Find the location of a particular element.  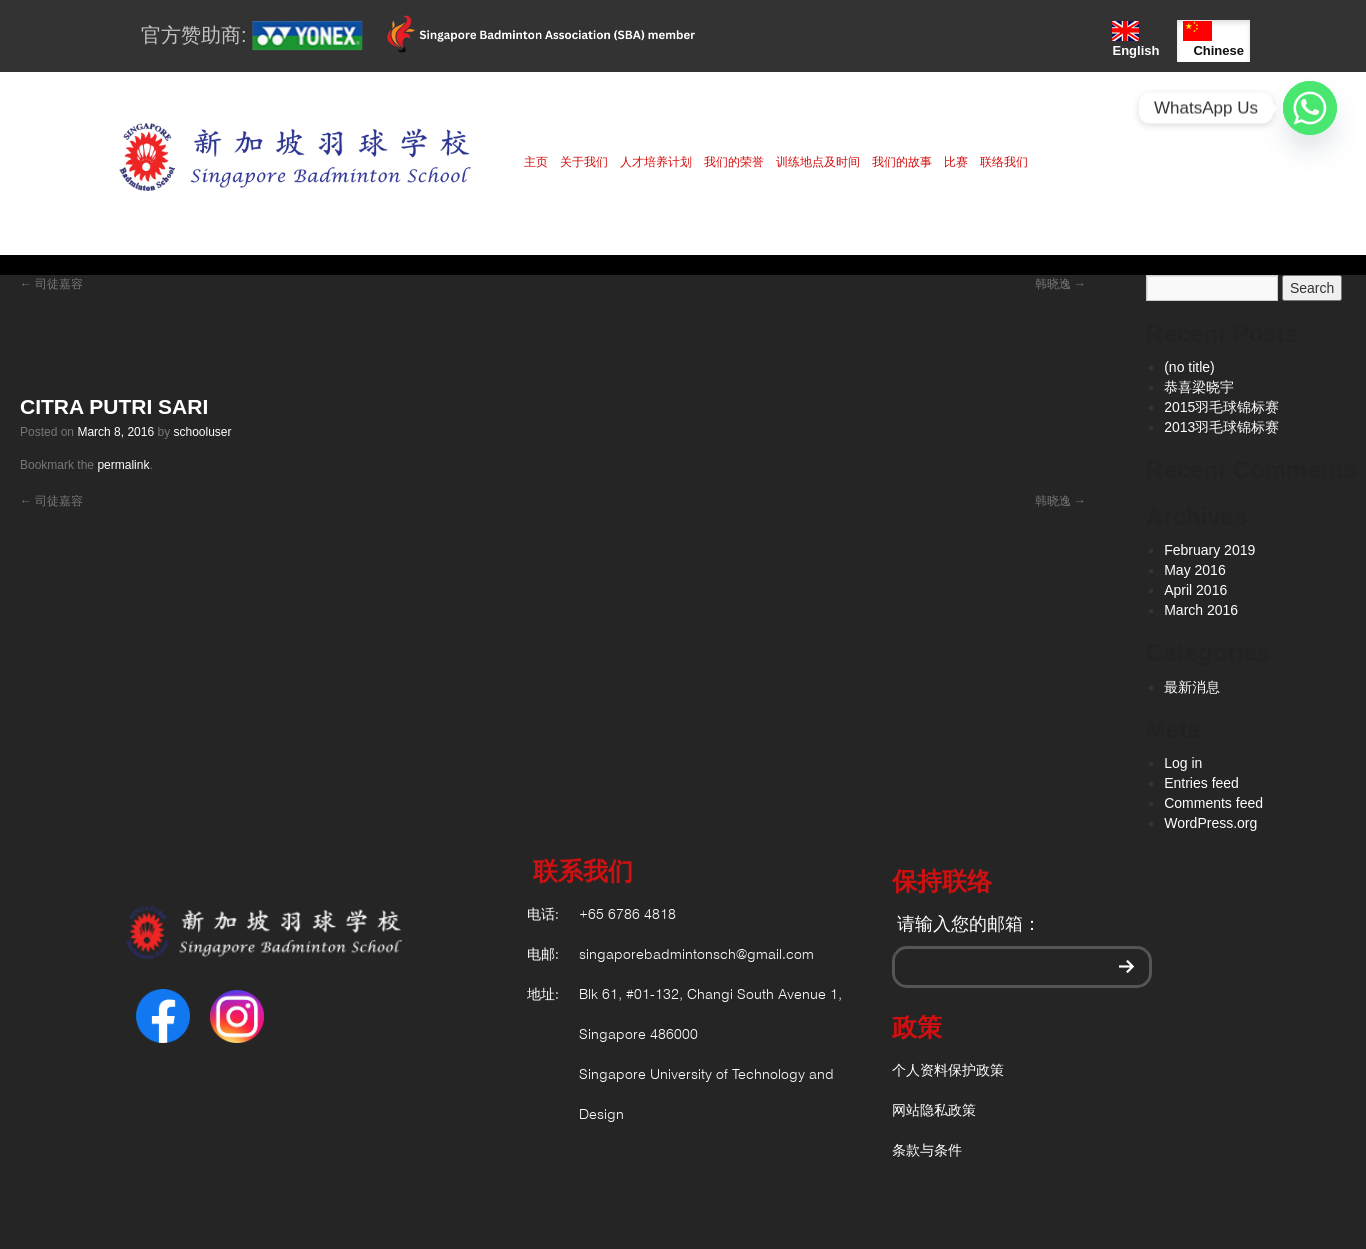

May 2016 is located at coordinates (1194, 570).